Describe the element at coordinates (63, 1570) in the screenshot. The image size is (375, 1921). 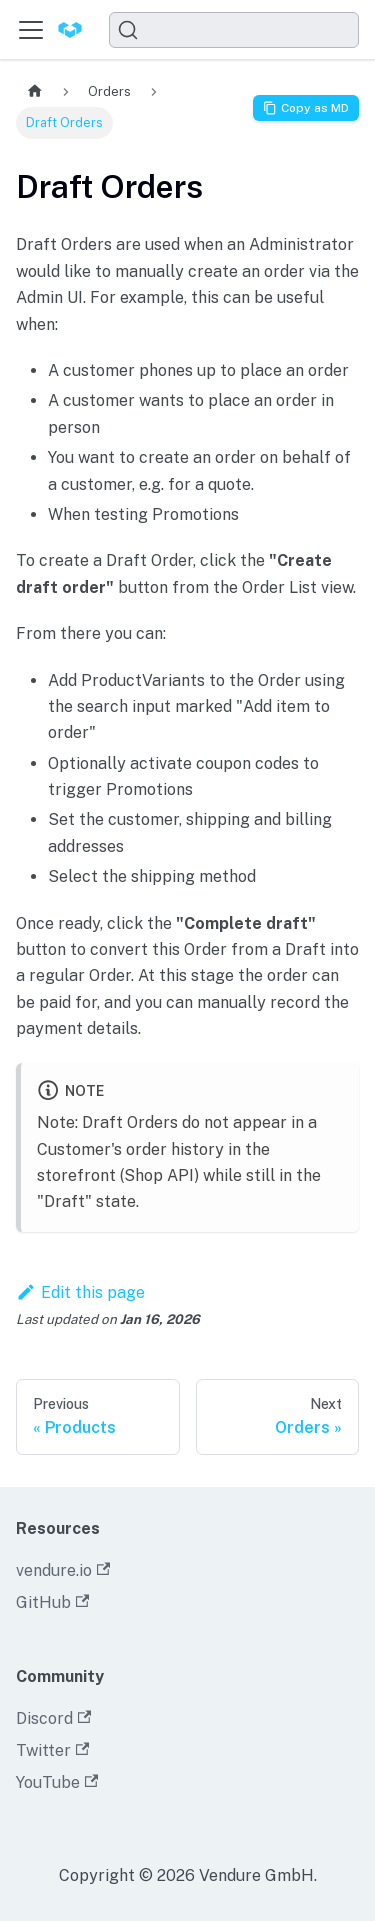
I see `vendure.io` at that location.